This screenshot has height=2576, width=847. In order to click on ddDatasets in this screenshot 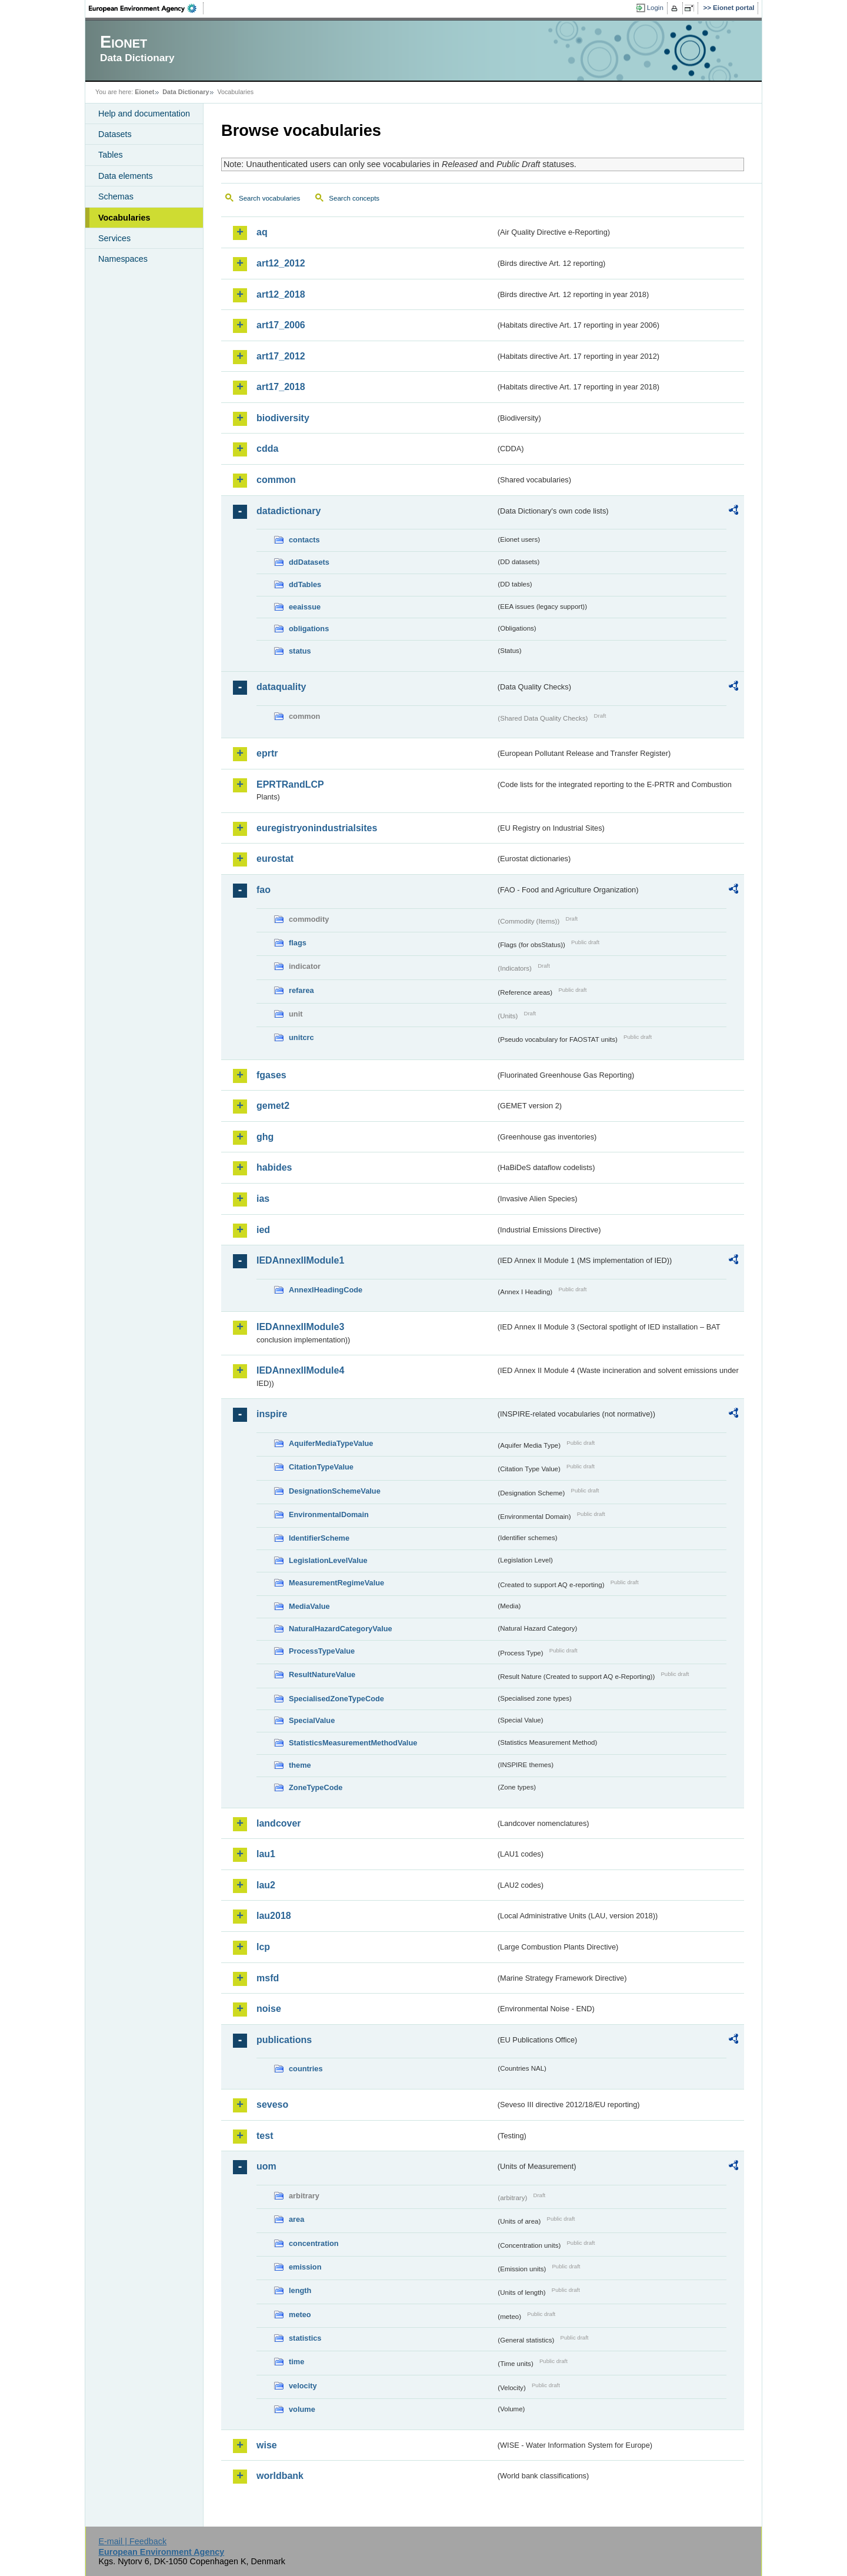, I will do `click(309, 562)`.